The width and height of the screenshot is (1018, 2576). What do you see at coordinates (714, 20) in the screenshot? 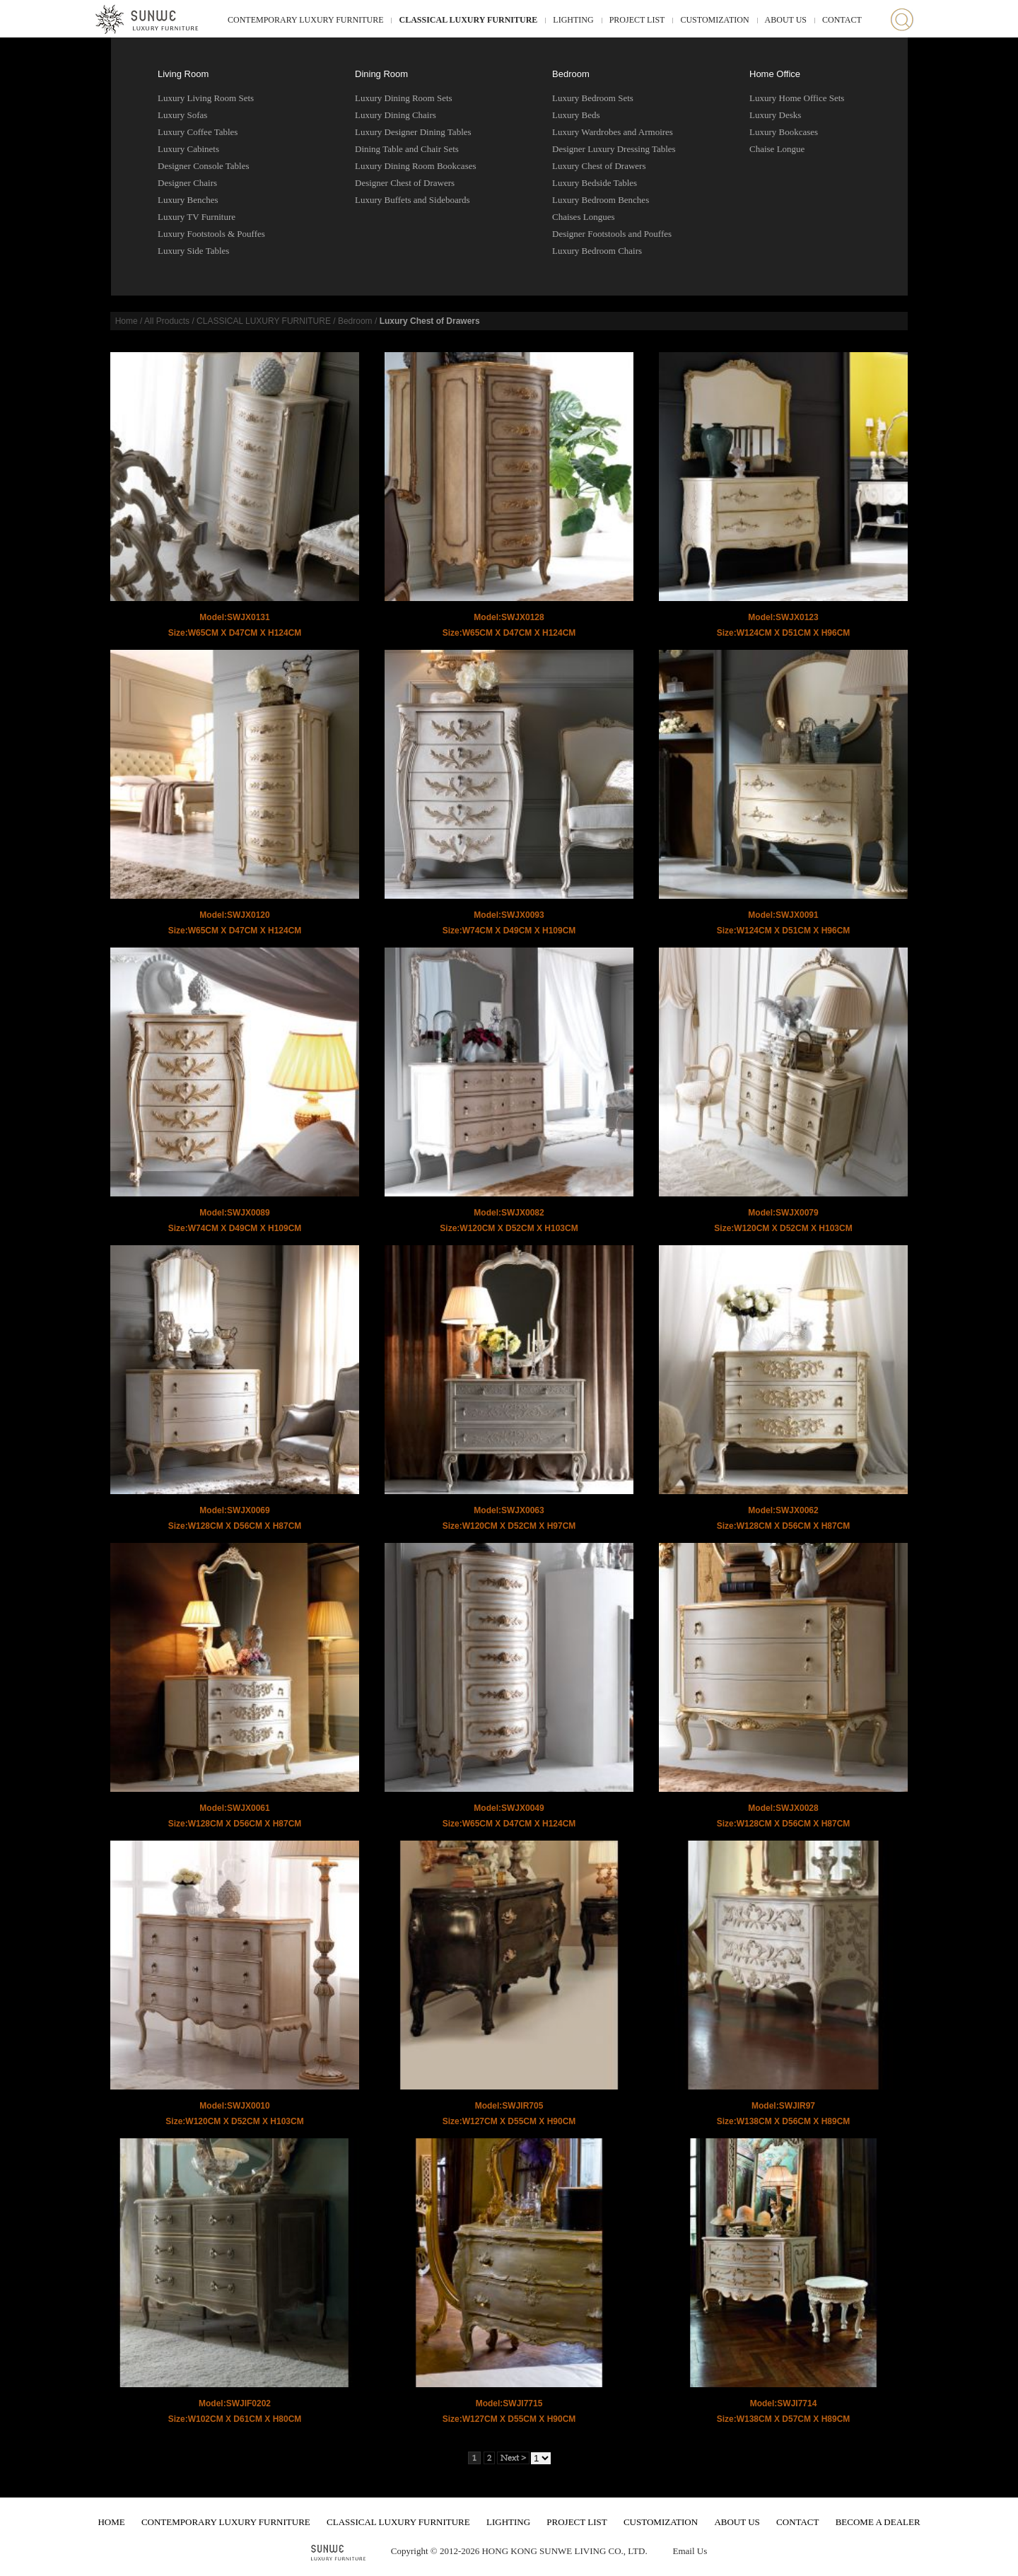
I see `CUSTOMIZATION` at bounding box center [714, 20].